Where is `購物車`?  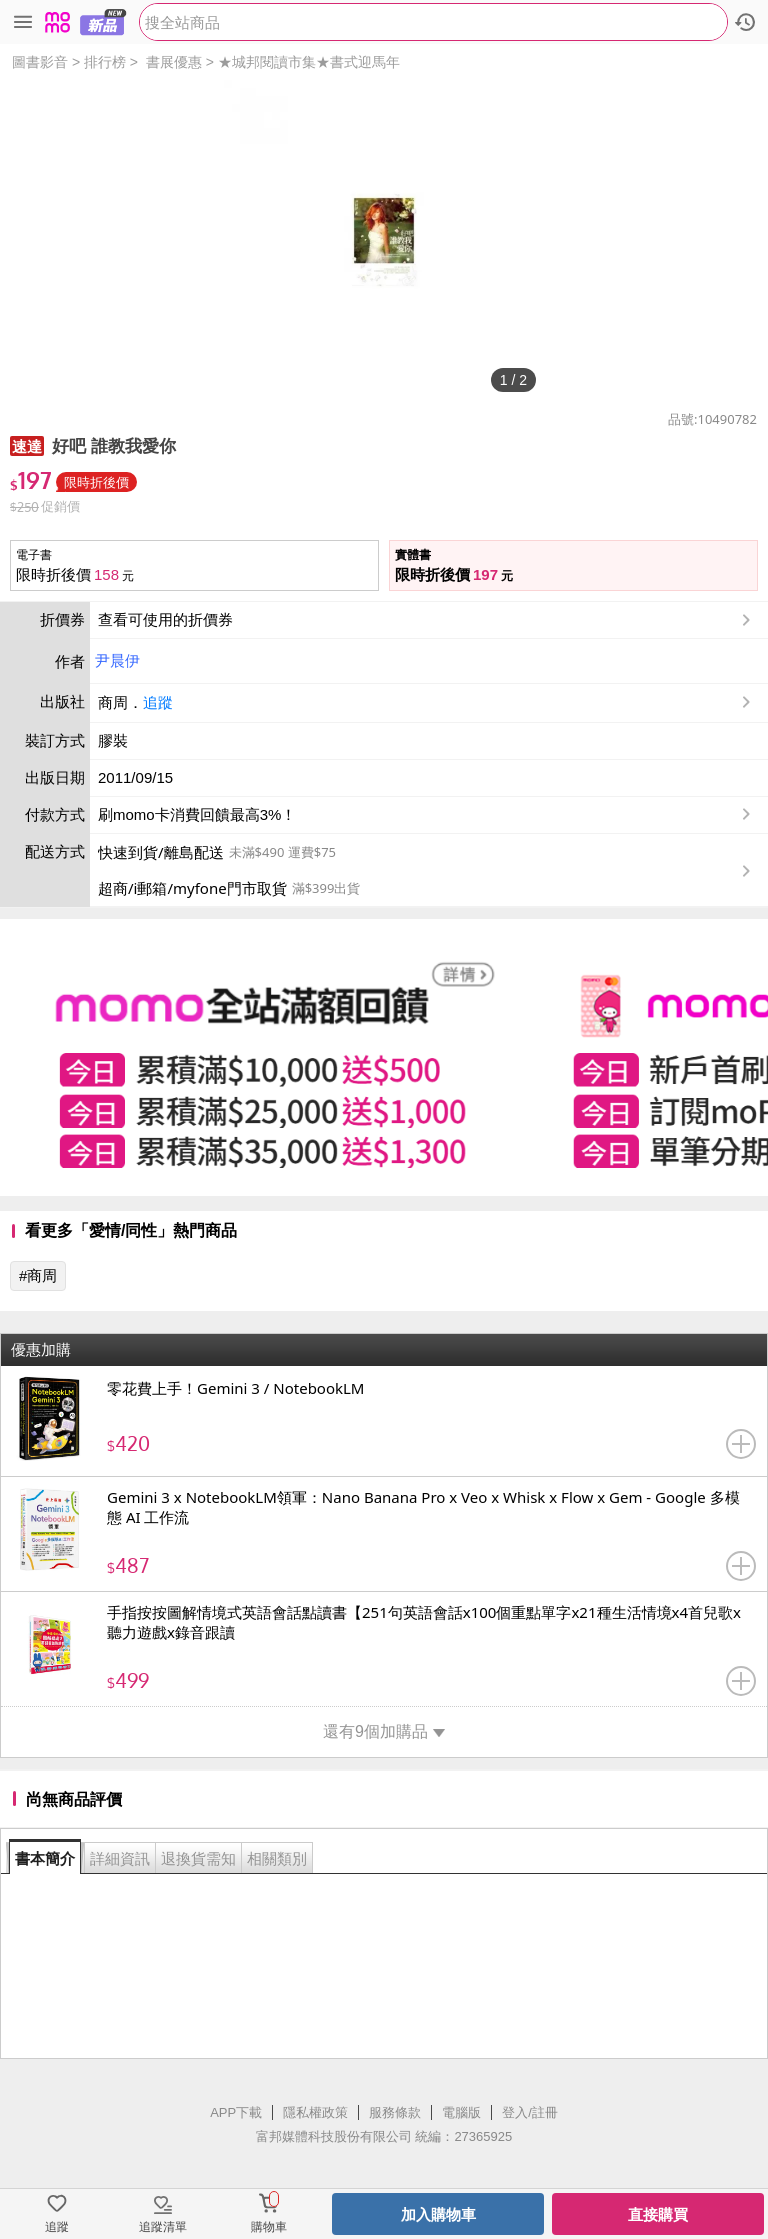 購物車 is located at coordinates (269, 2227).